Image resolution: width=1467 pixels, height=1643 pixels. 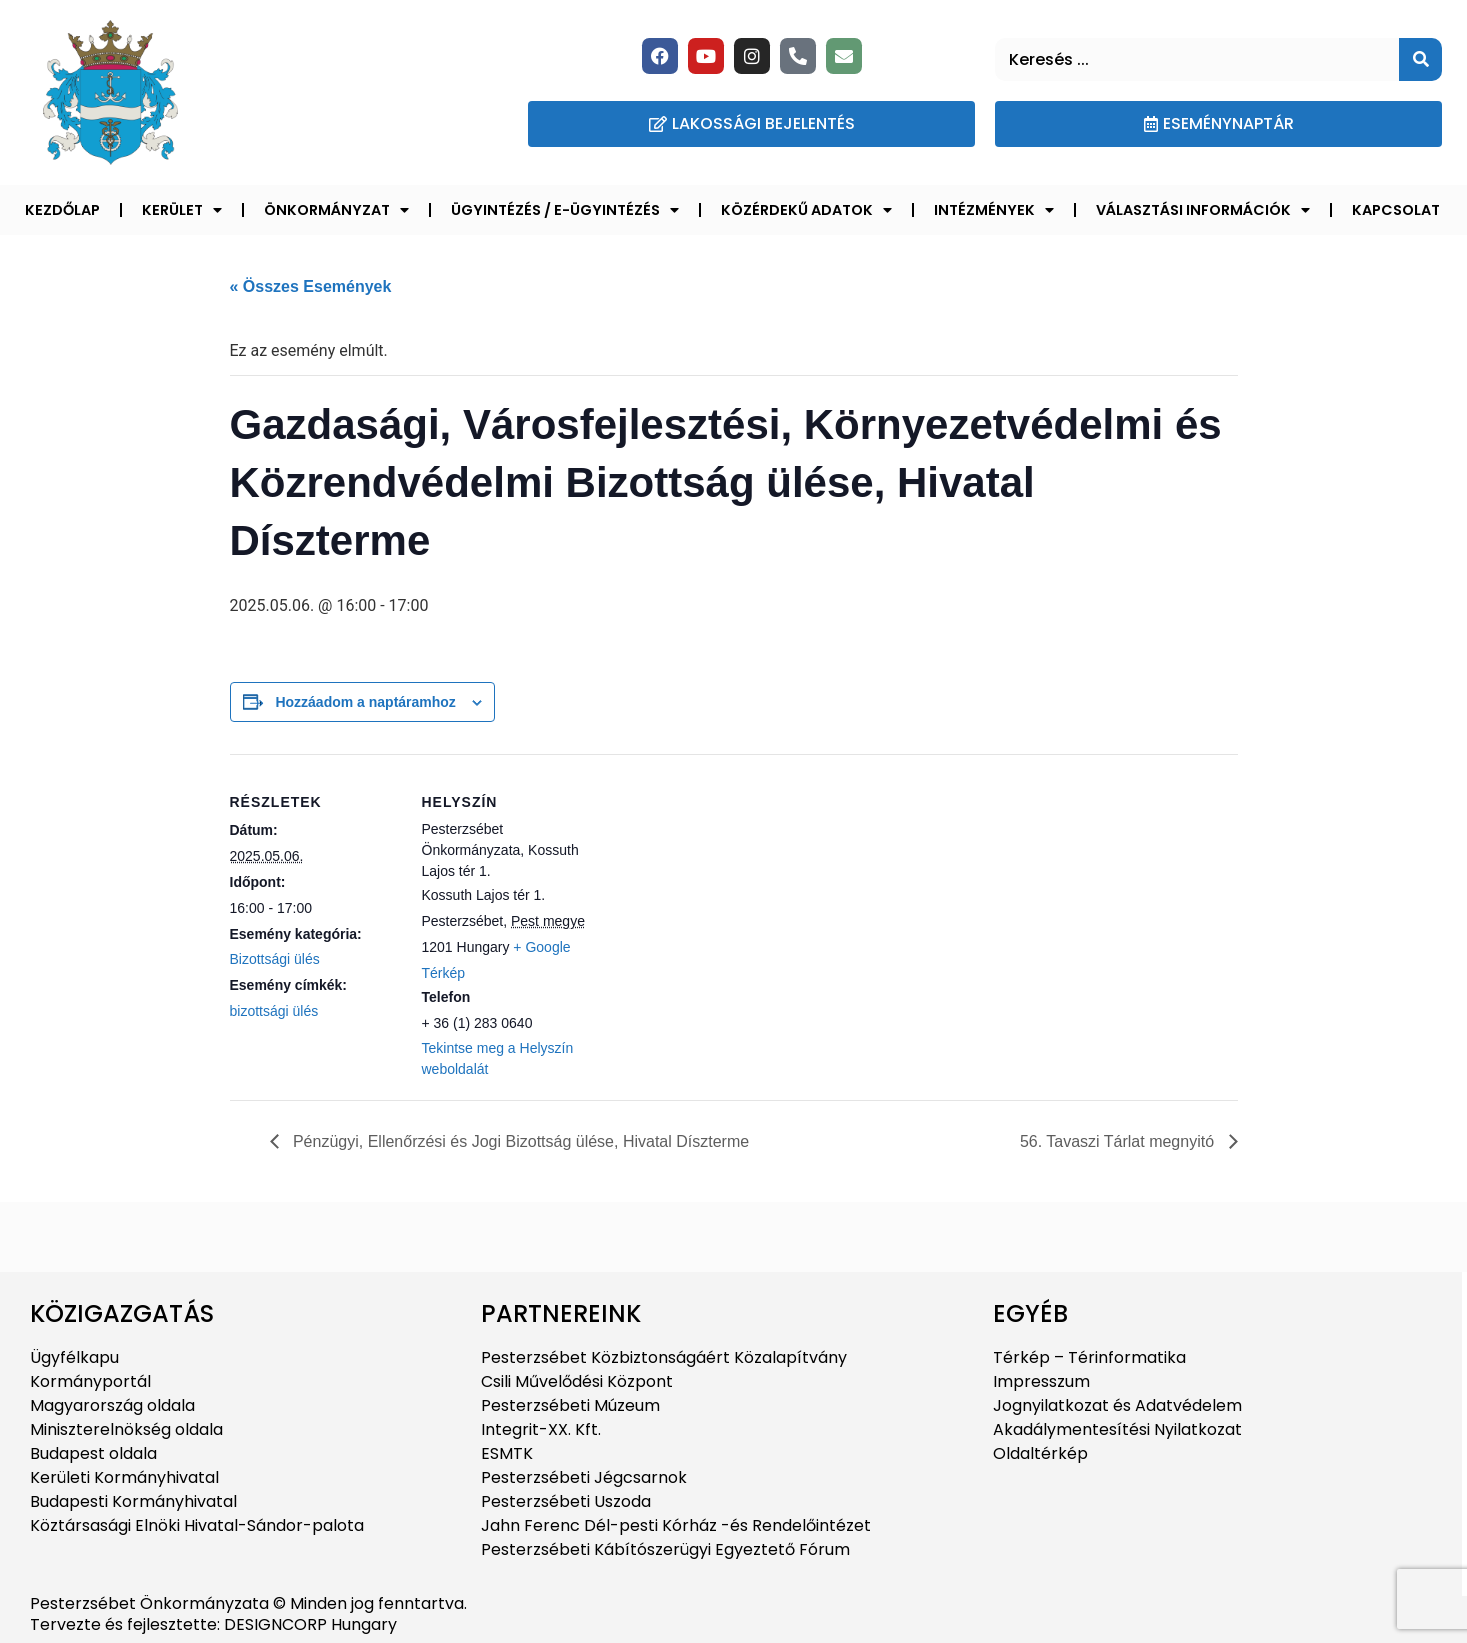 What do you see at coordinates (274, 1011) in the screenshot?
I see `bizottsági ülés` at bounding box center [274, 1011].